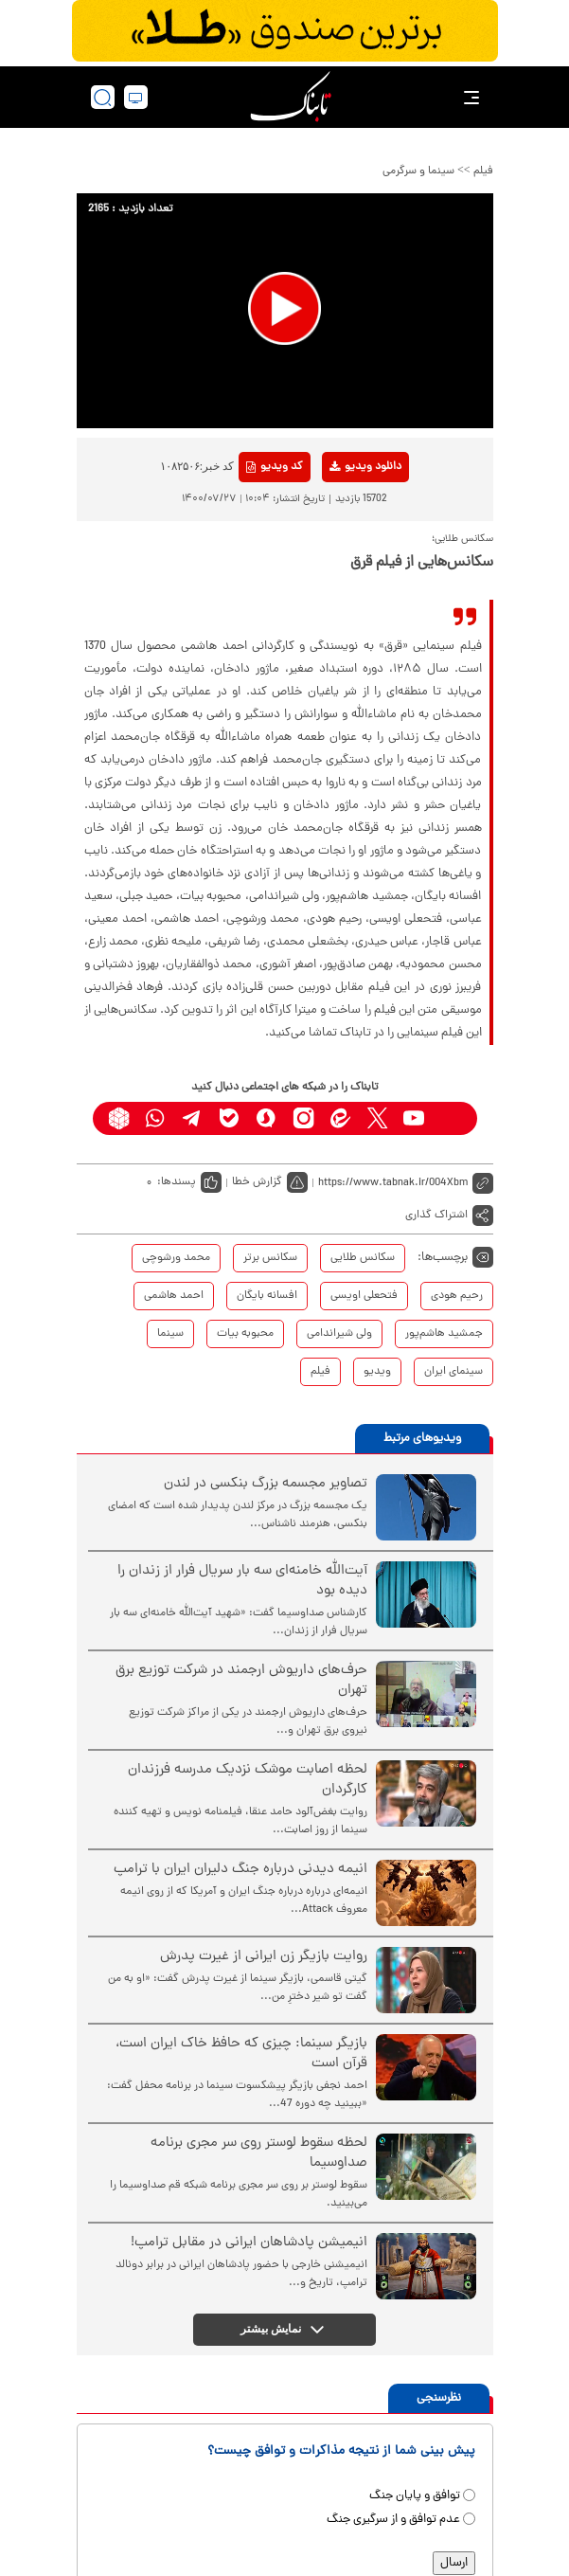  I want to click on ولی شیراندامی, so click(339, 1333).